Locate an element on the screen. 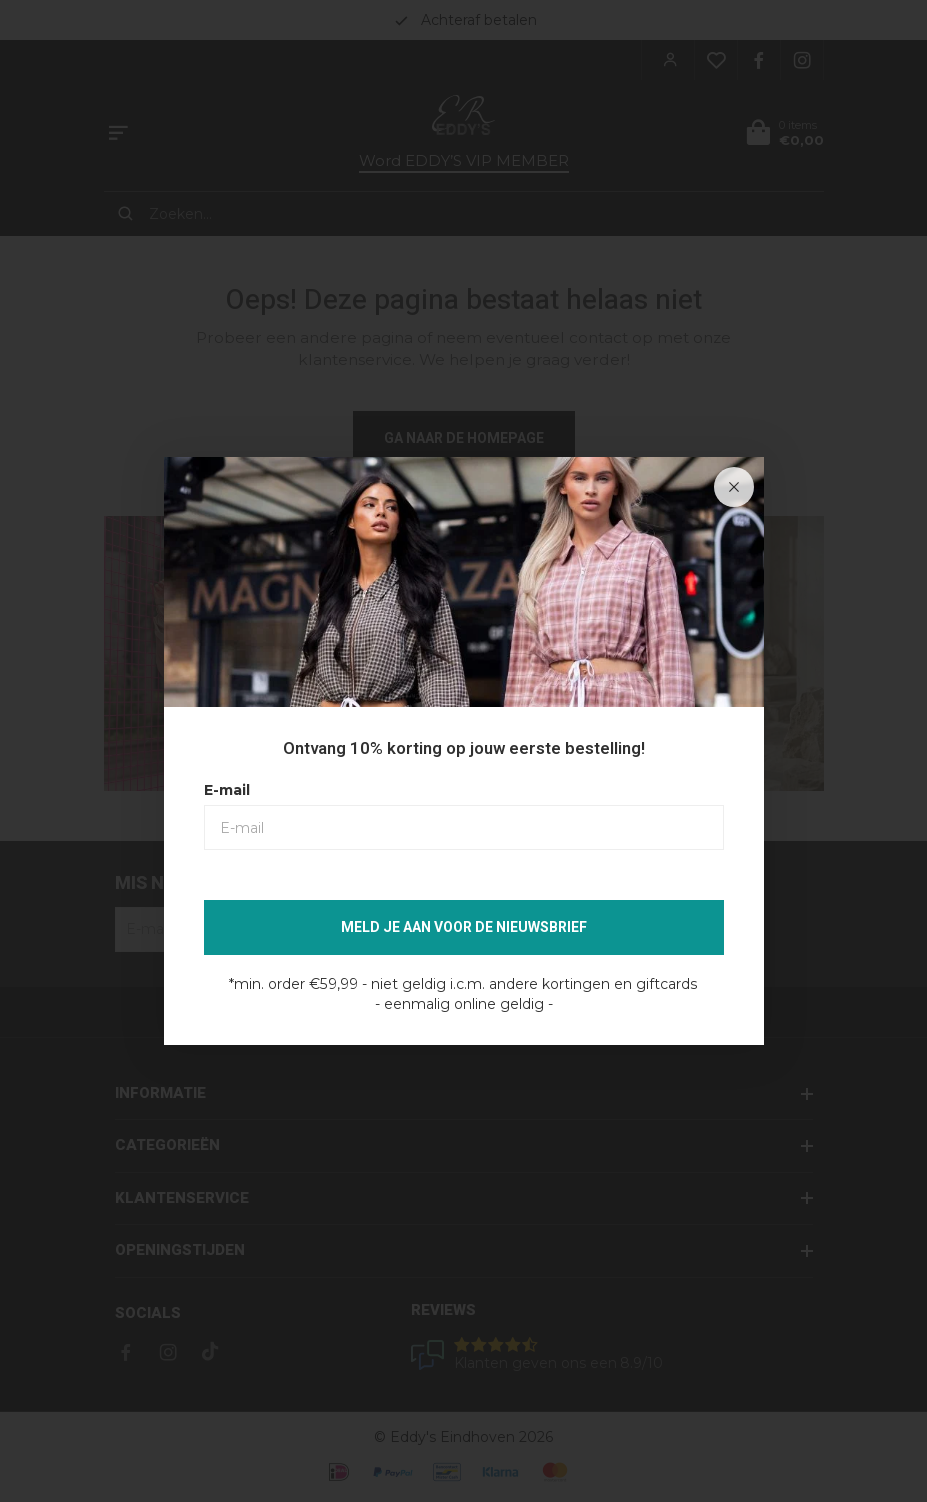 This screenshot has height=1502, width=927. Meld je aan voor de nieuwsbrief is located at coordinates (464, 927).